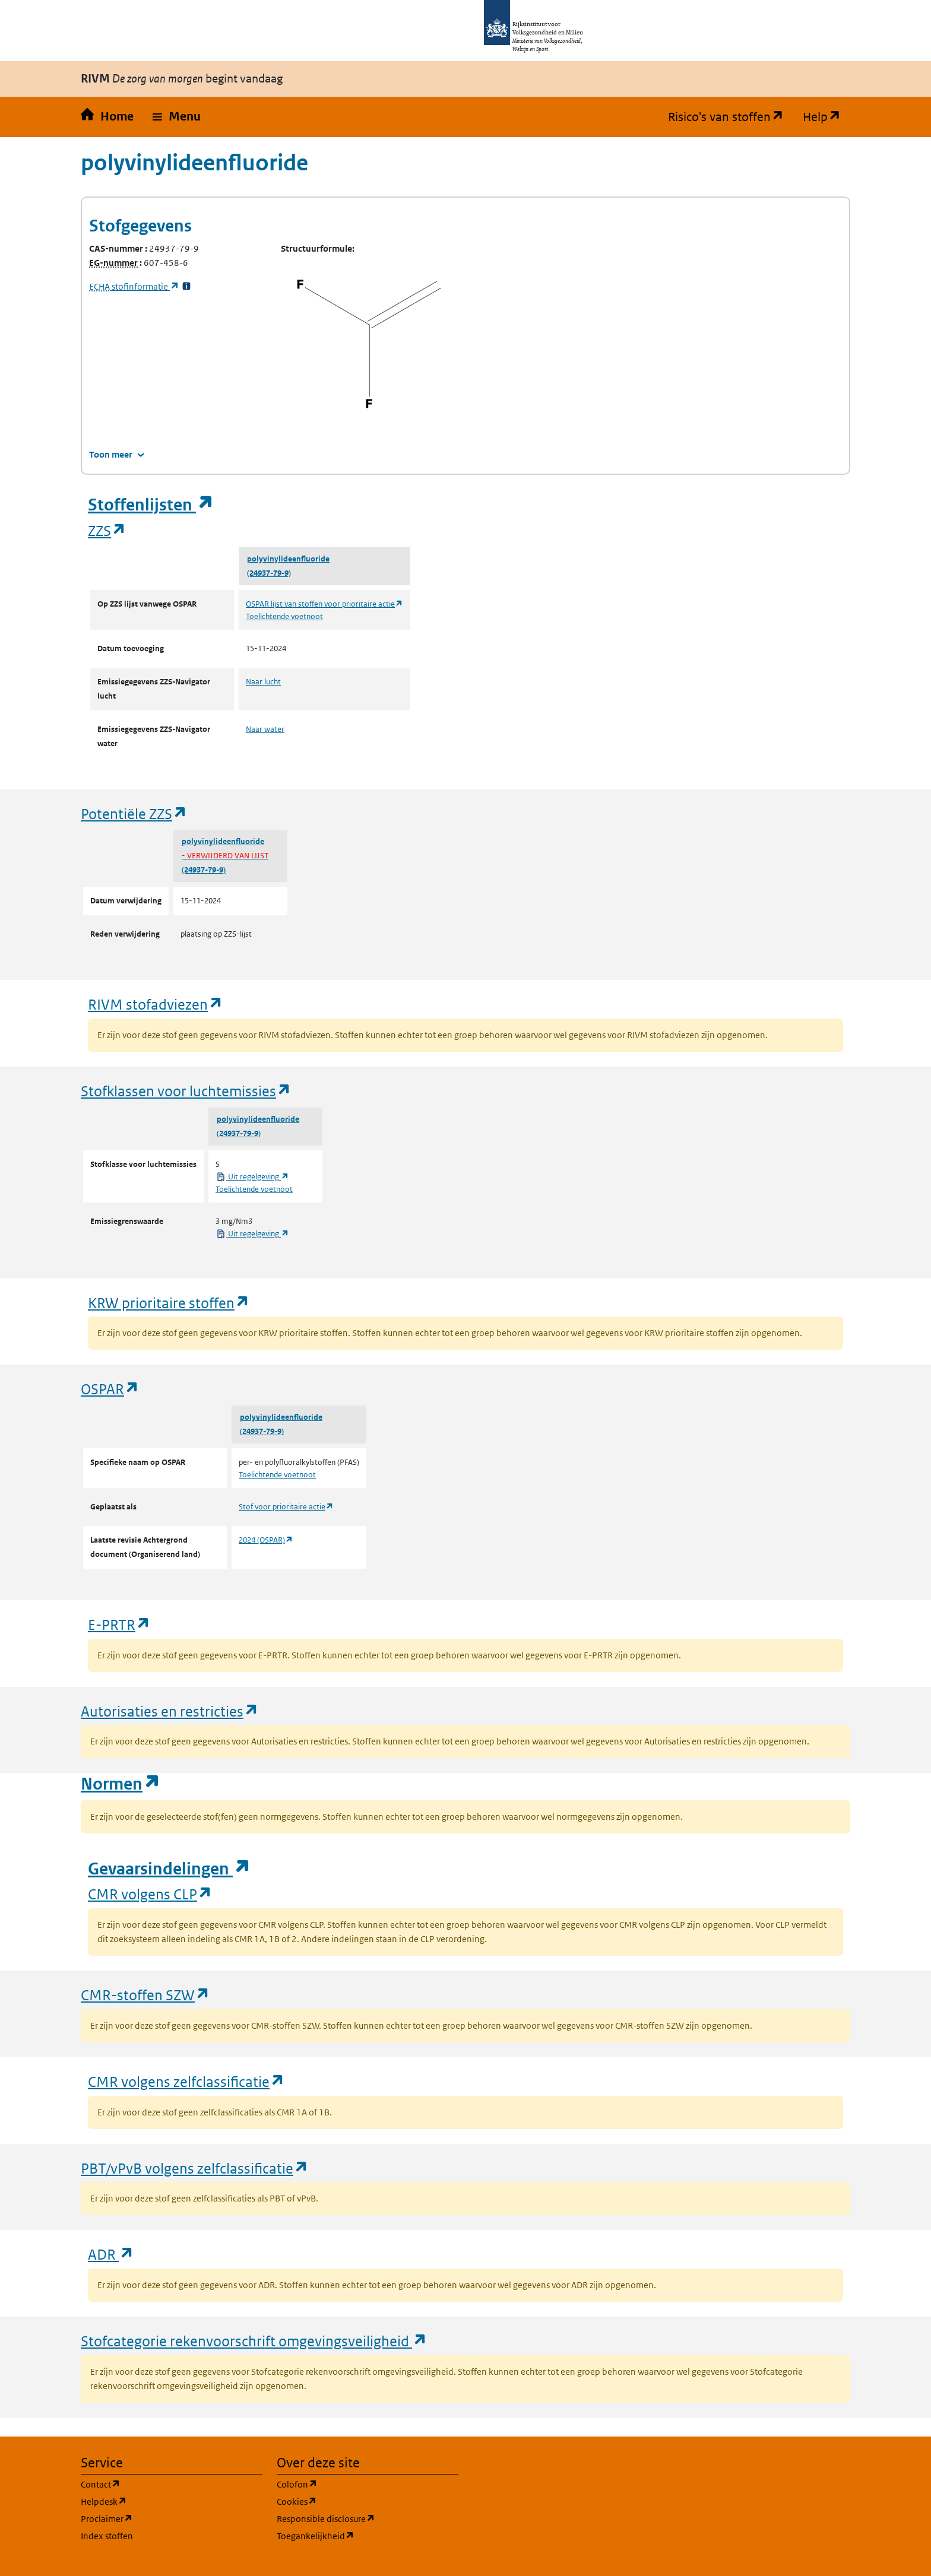 This screenshot has width=931, height=2576. Describe the element at coordinates (120, 1784) in the screenshot. I see `Normen` at that location.